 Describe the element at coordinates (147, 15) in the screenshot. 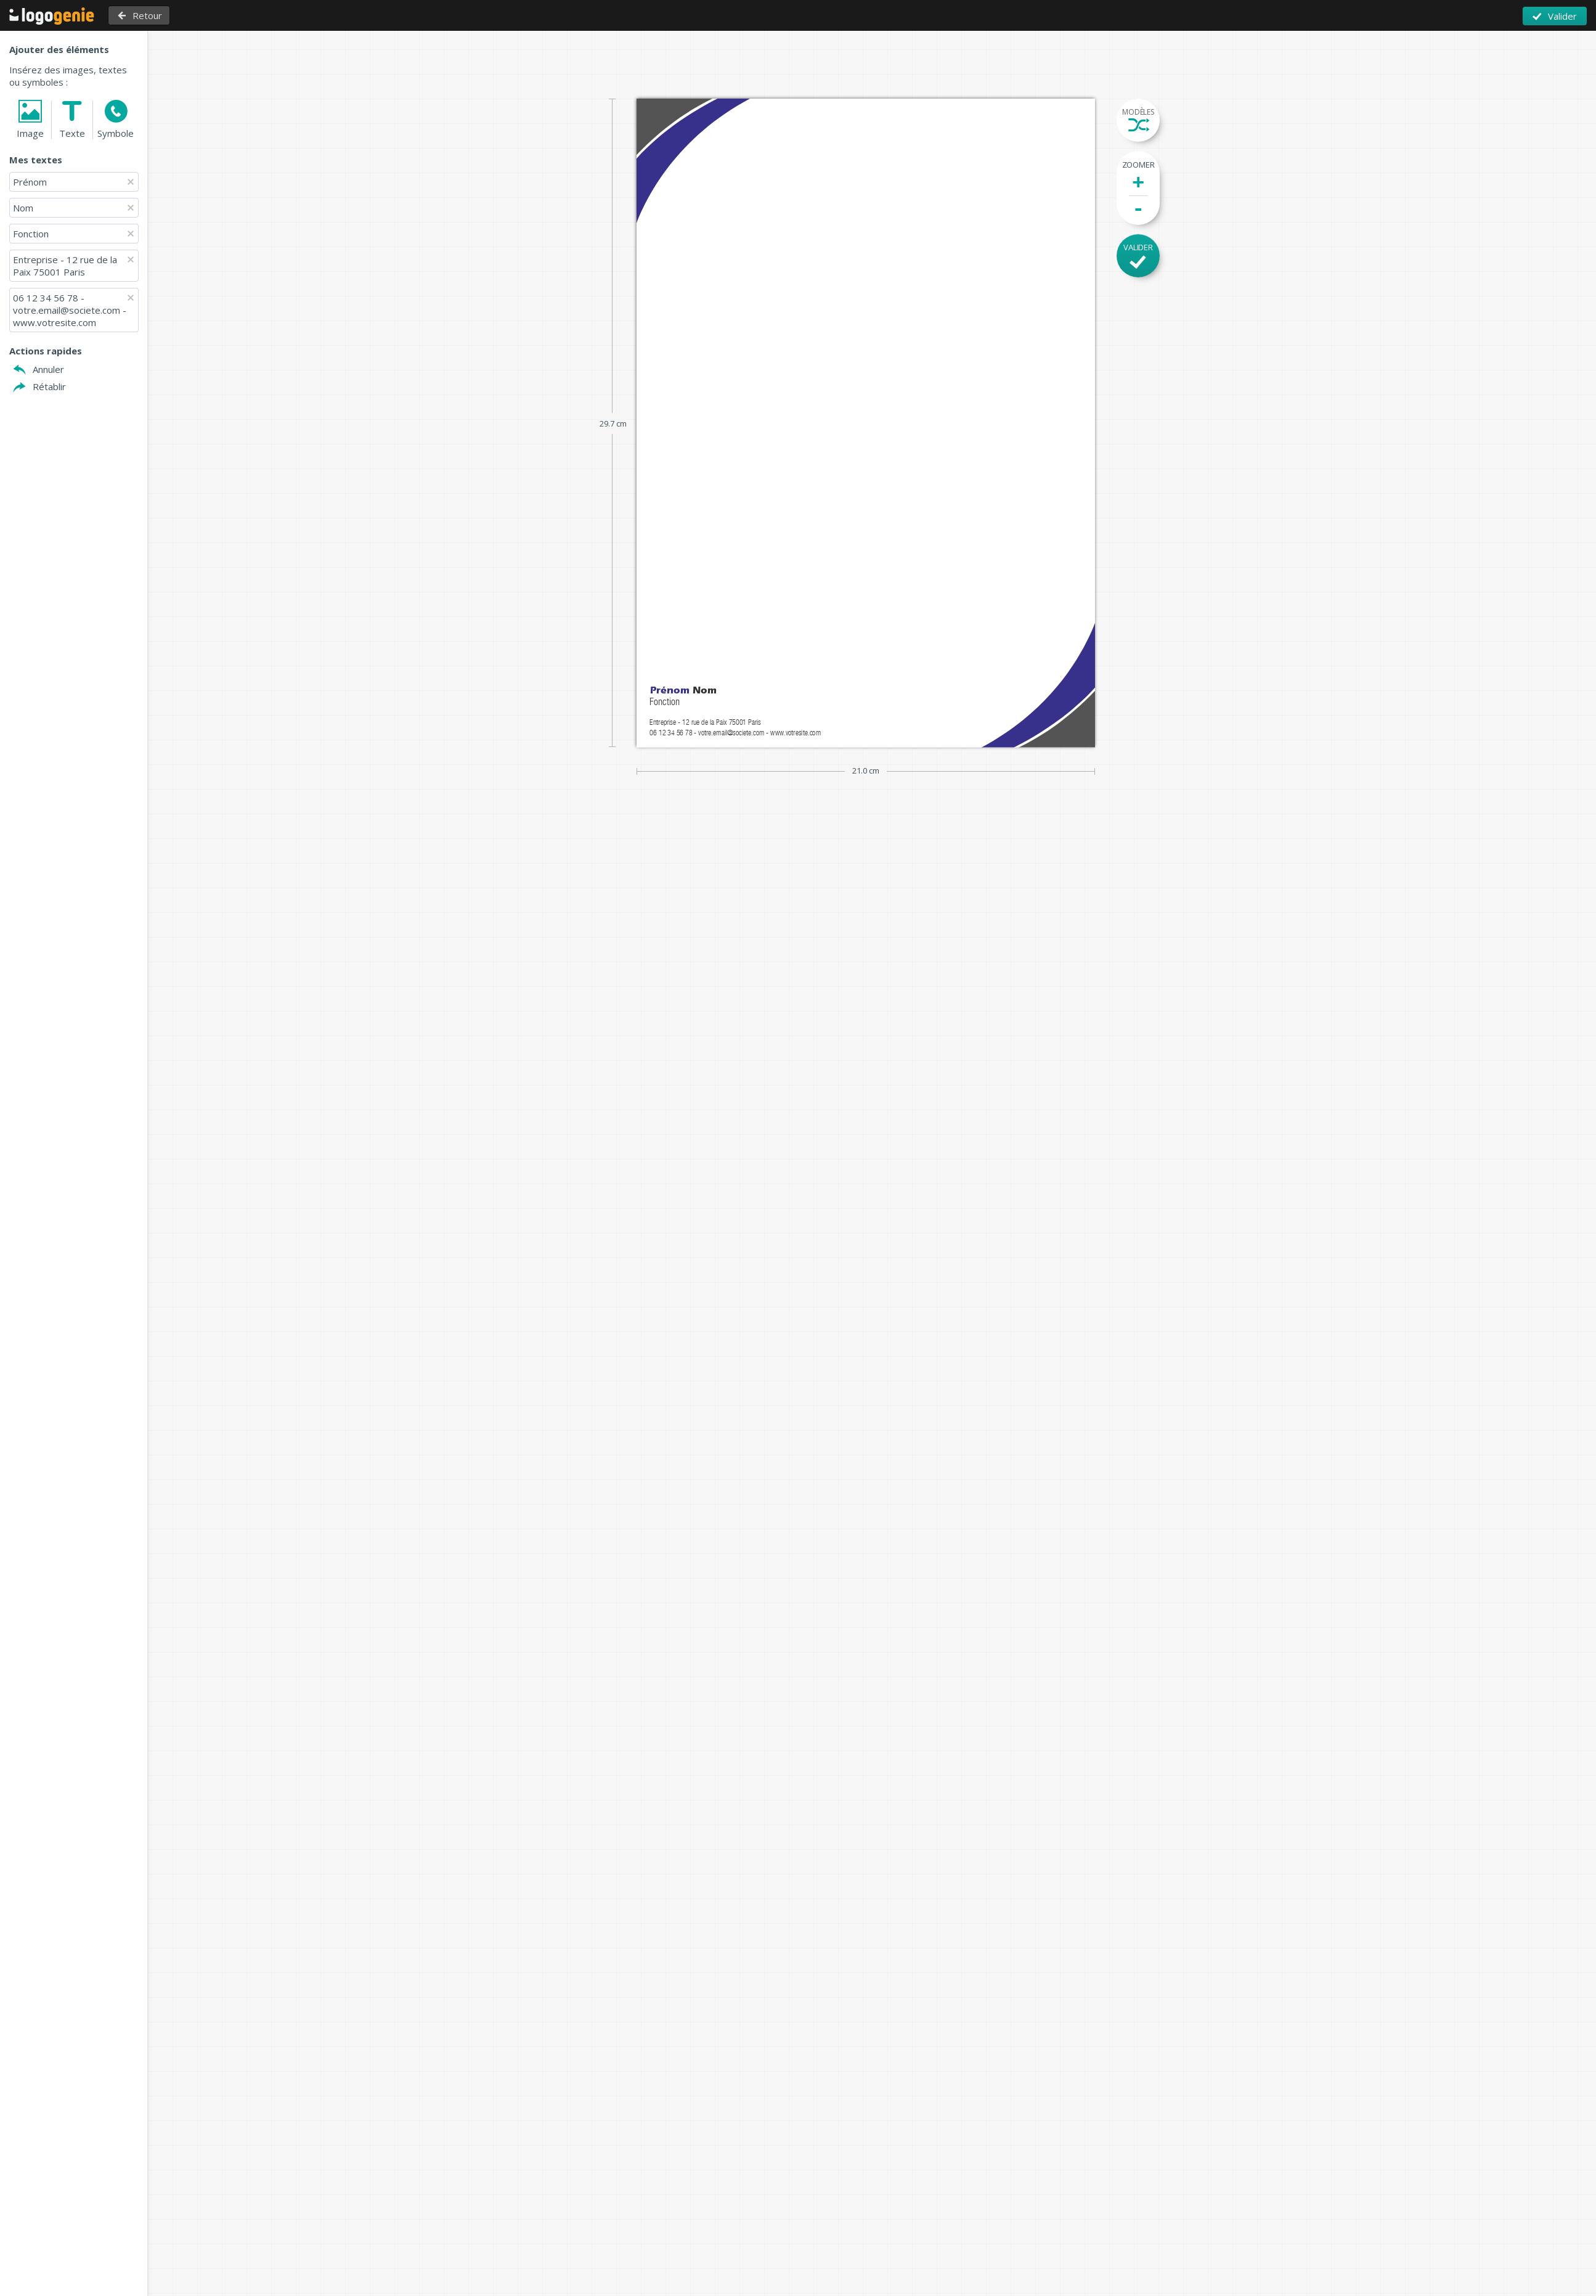

I see `Retour` at that location.